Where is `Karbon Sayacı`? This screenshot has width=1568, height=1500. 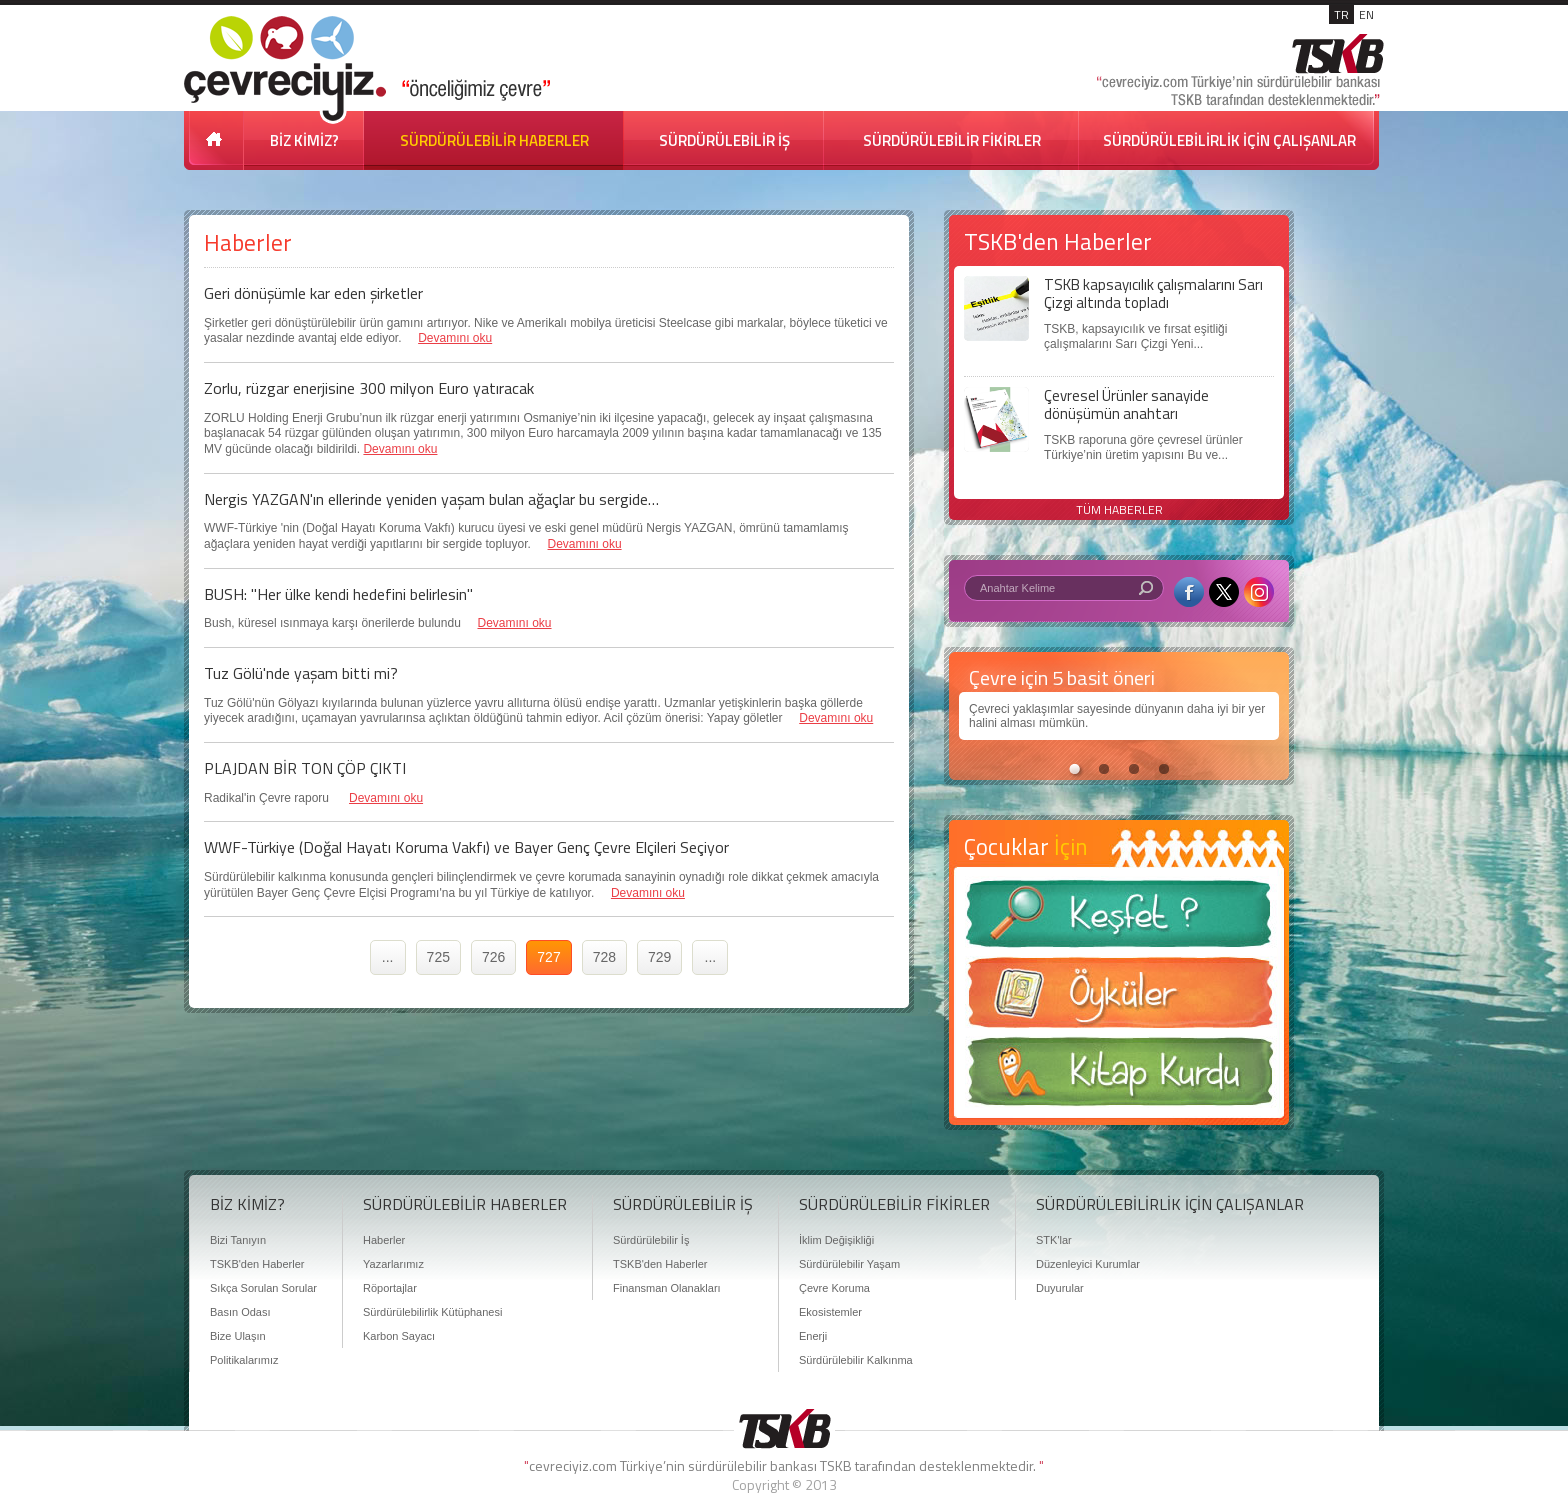
Karbon Sayacı is located at coordinates (399, 1336).